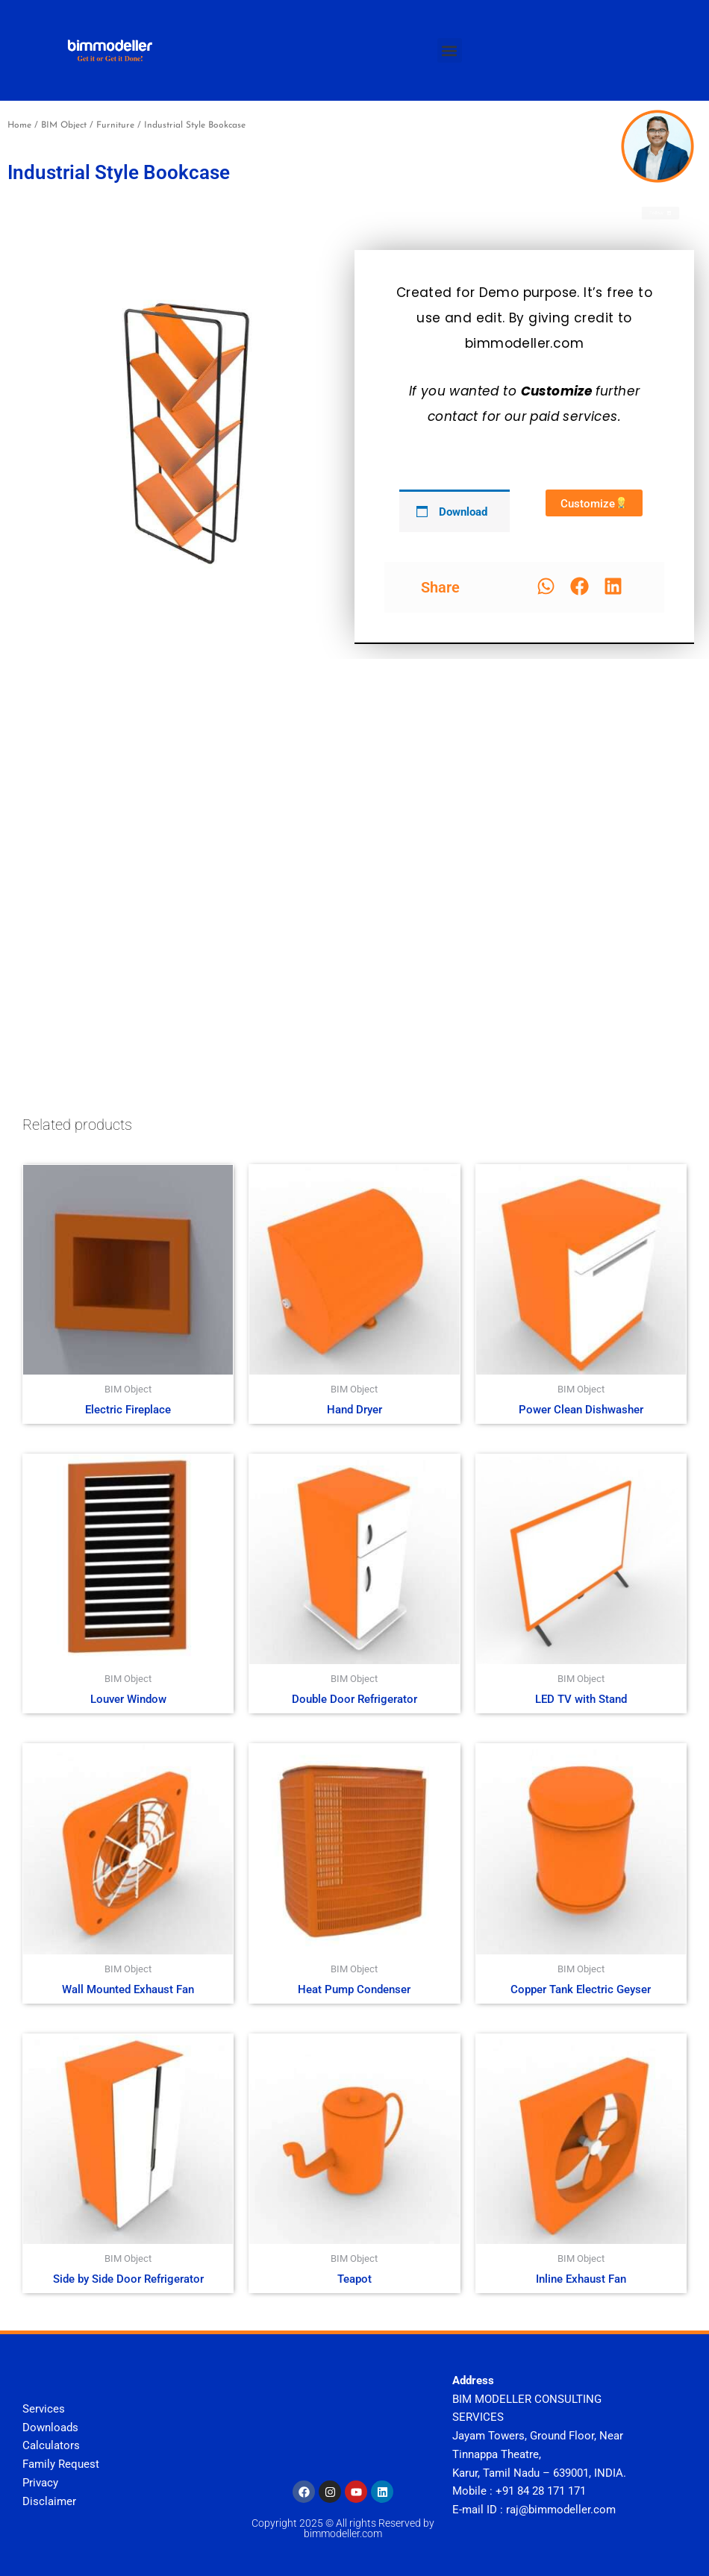  I want to click on BIM Object, so click(64, 125).